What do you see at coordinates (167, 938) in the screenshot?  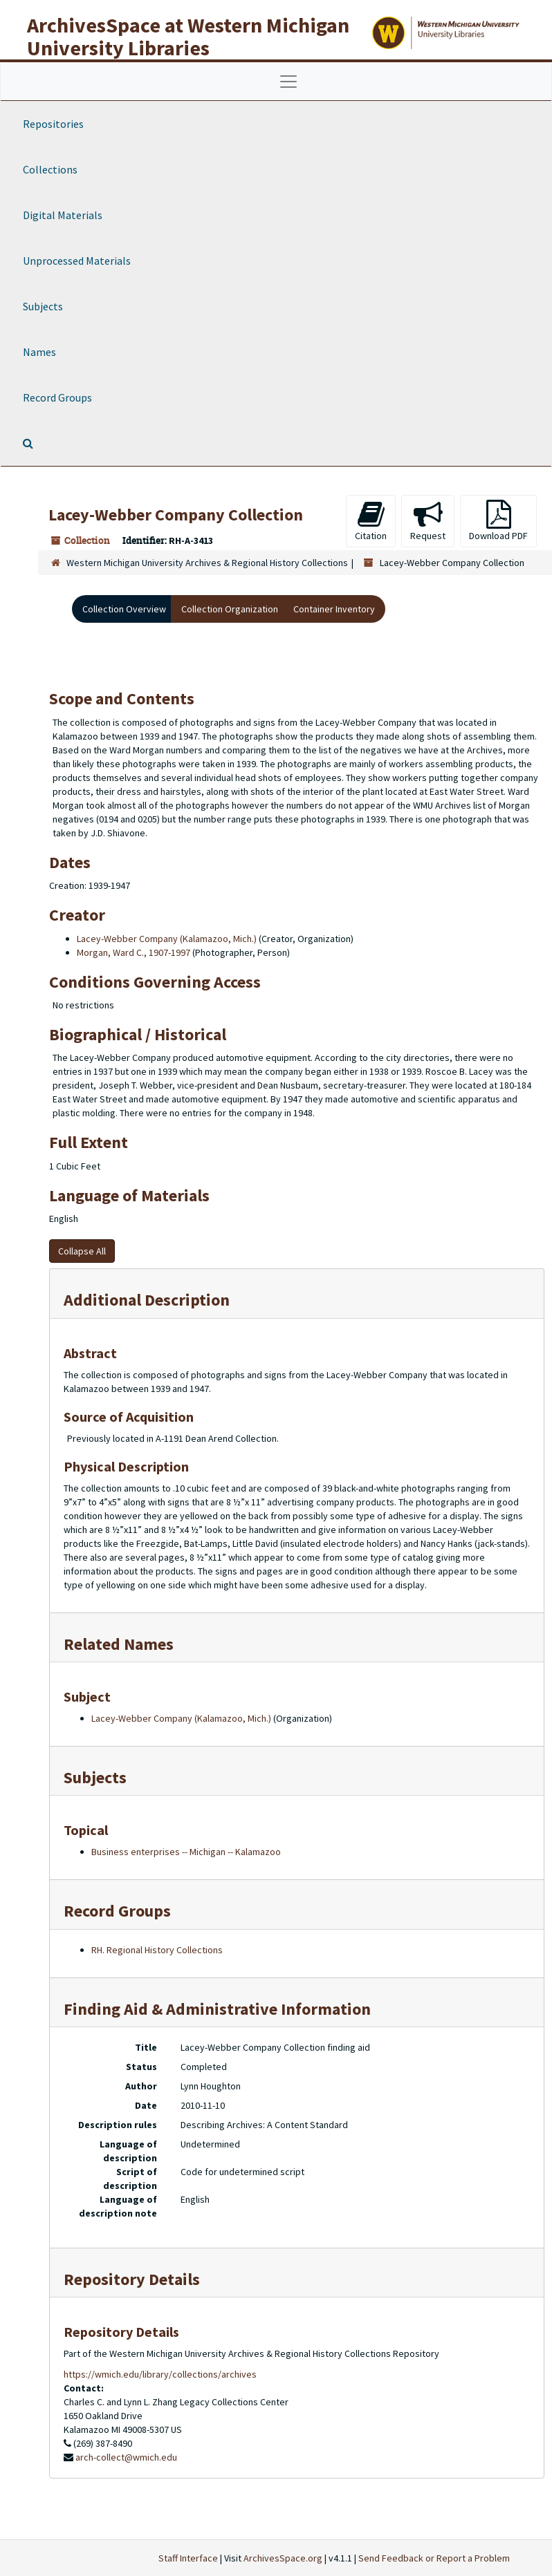 I see `Lacey-Webber Company (Kalamazoo, Mich.)` at bounding box center [167, 938].